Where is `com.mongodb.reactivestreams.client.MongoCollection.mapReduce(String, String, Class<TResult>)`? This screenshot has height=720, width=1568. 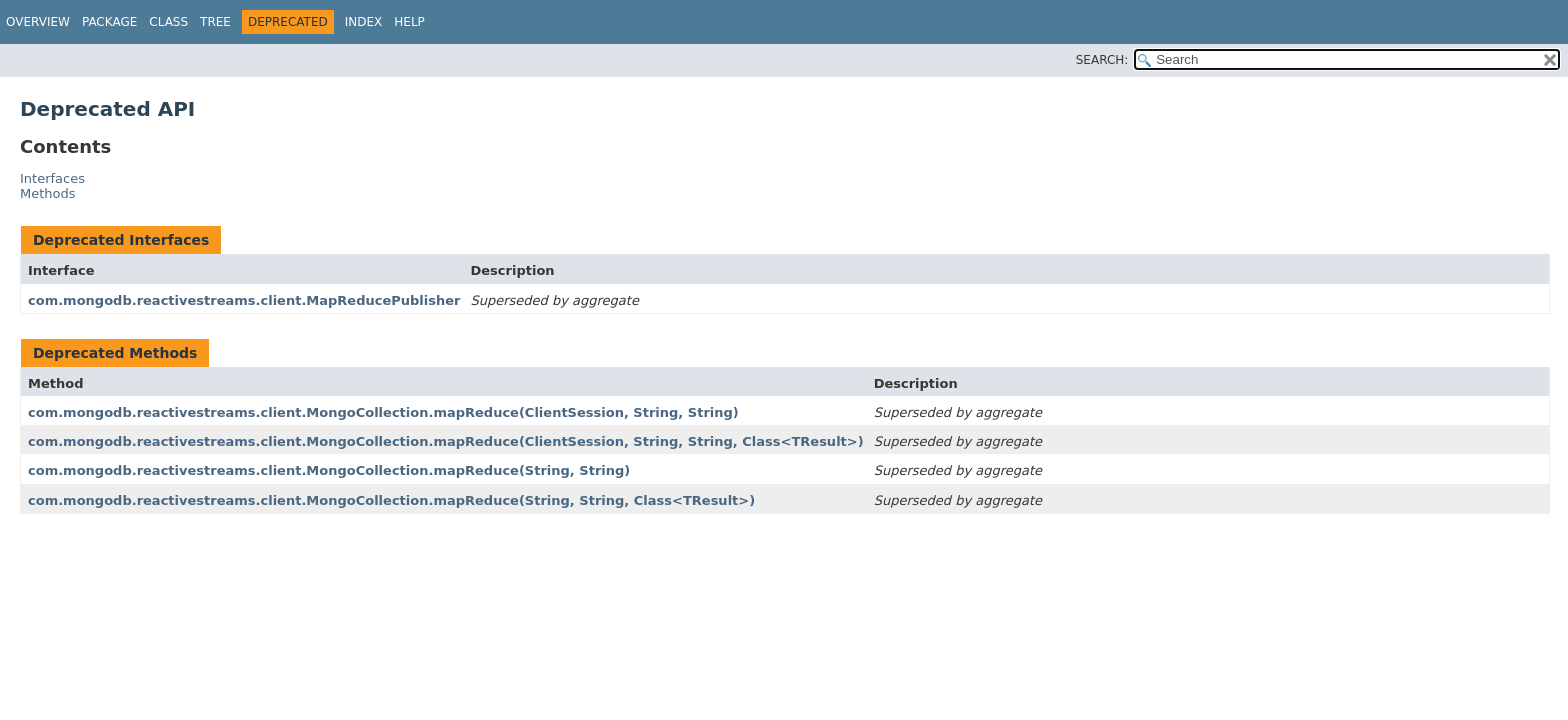
com.mongodb.reactivestreams.client.MongoCollection.mapReduce(String, String, Class<TResult>) is located at coordinates (391, 500).